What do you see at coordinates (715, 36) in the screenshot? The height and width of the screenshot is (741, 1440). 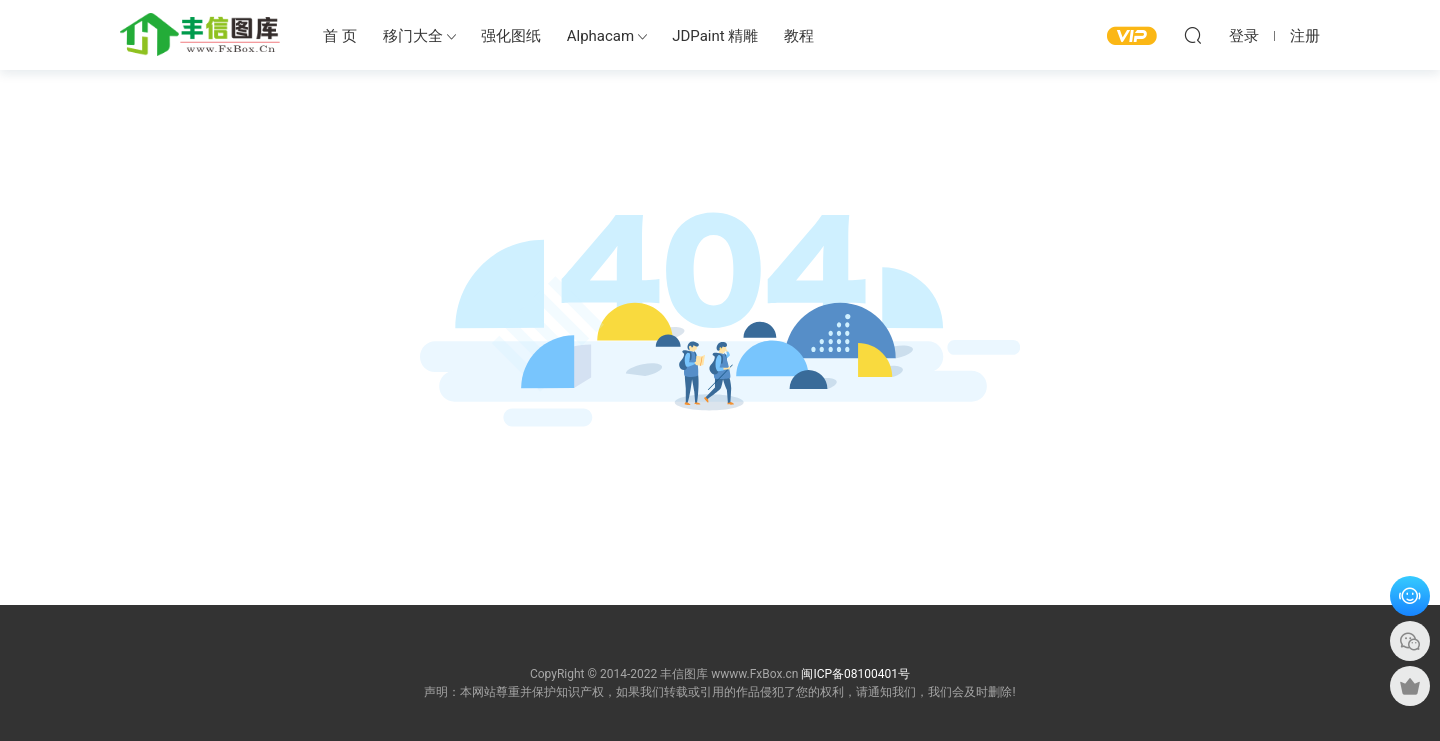 I see `JDPaint 精雕` at bounding box center [715, 36].